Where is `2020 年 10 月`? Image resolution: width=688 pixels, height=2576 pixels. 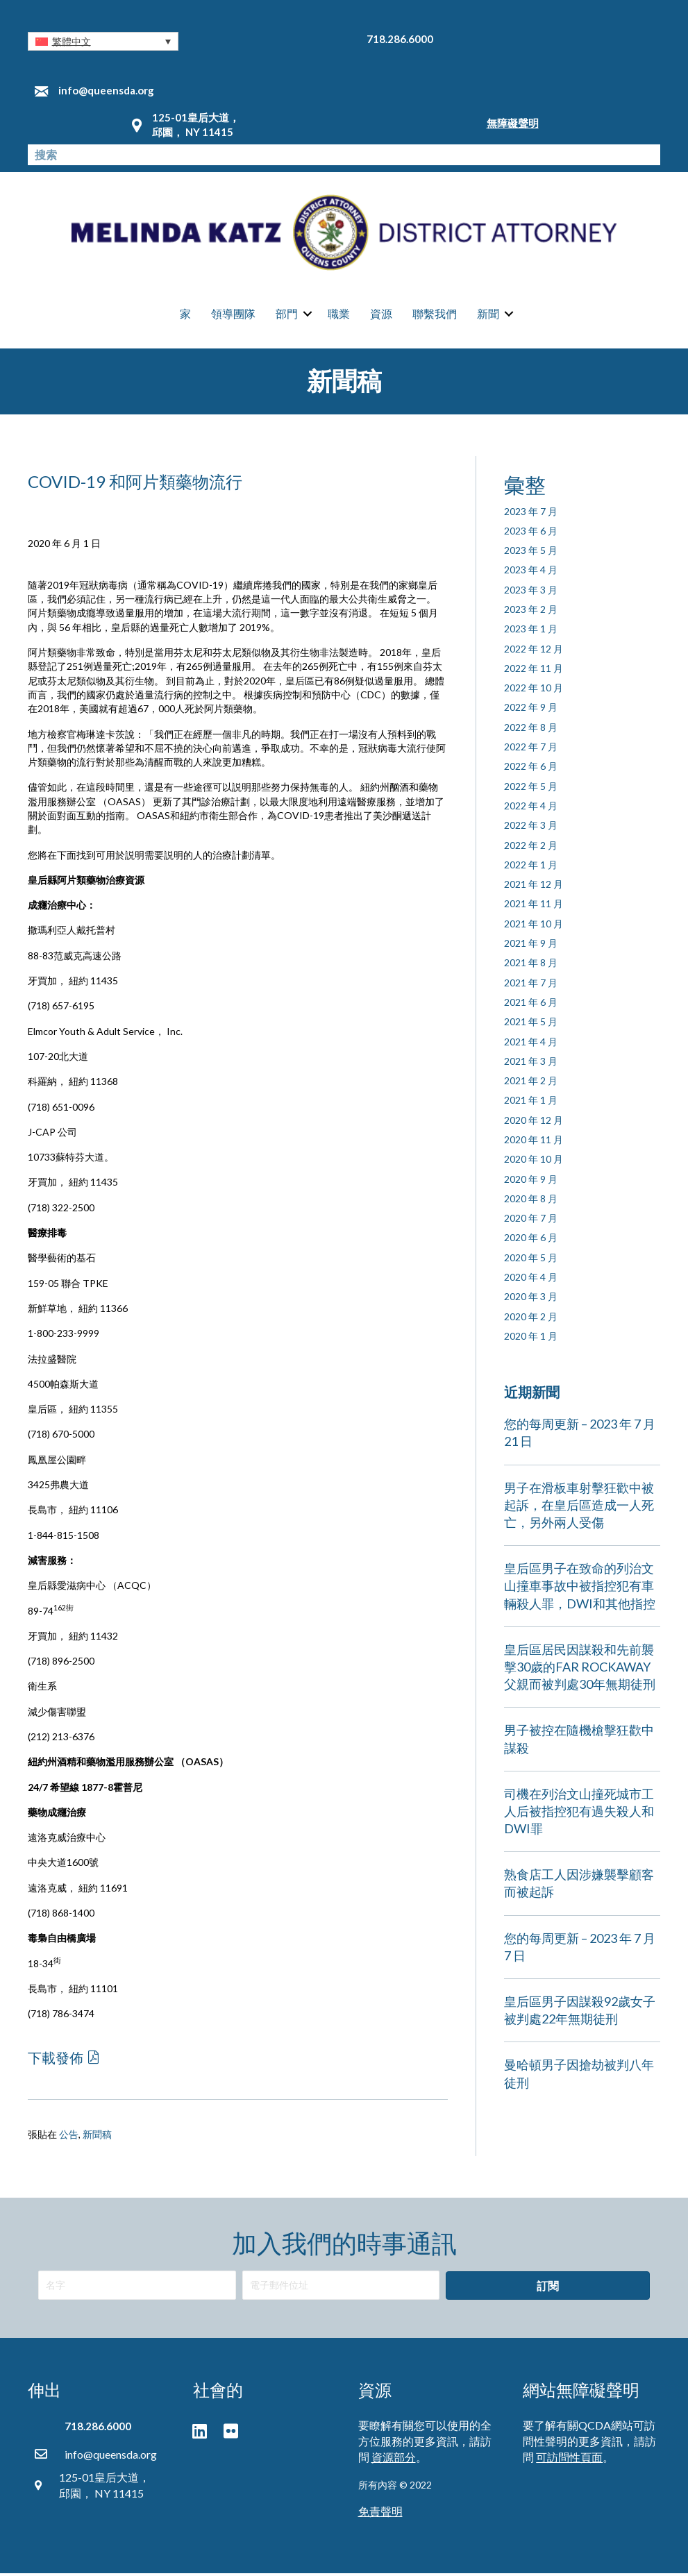 2020 年 10 月 is located at coordinates (533, 1162).